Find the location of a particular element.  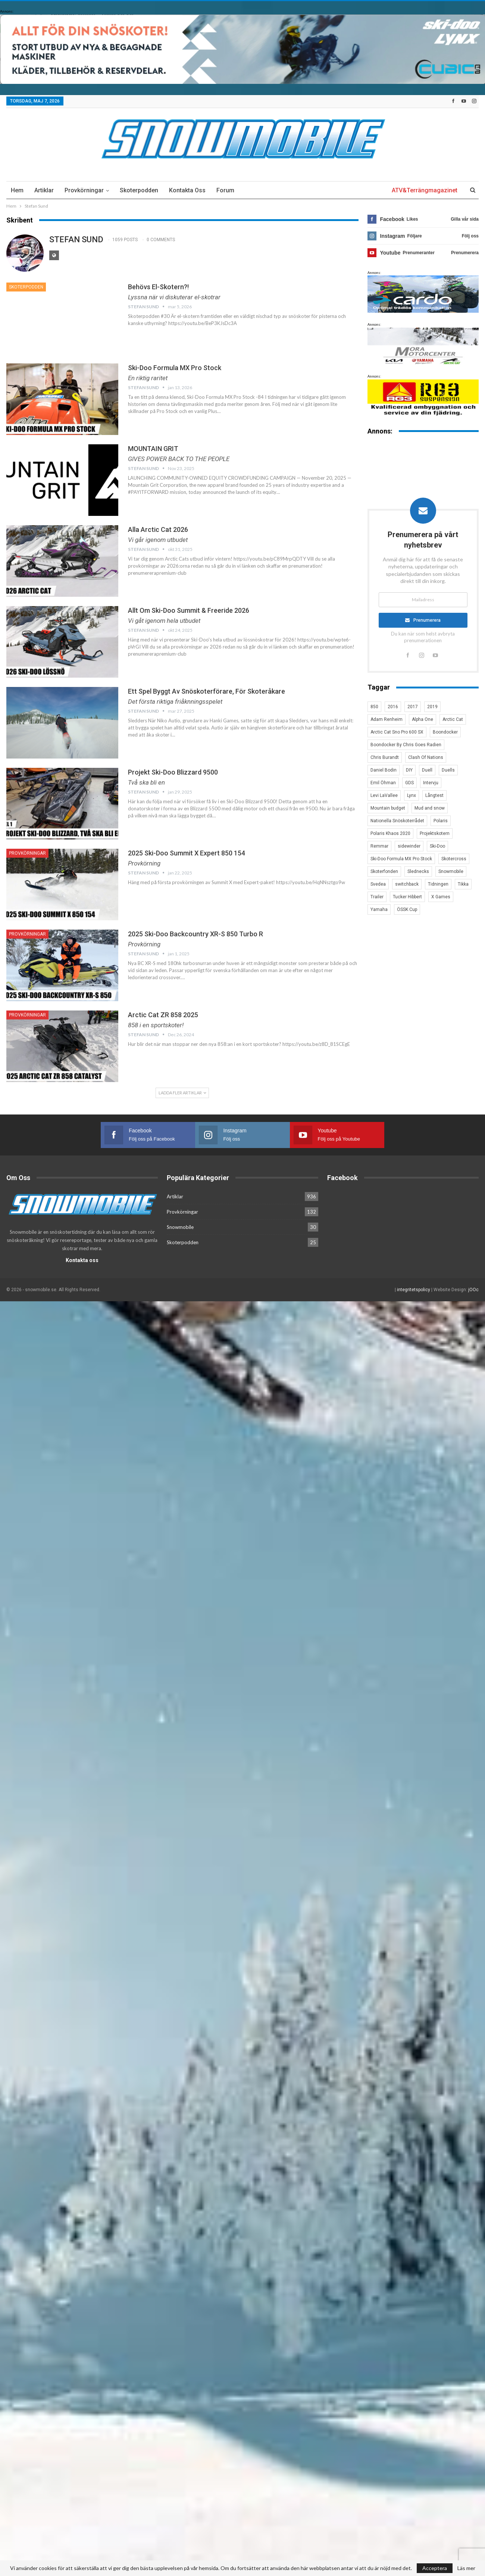

Allt om Ski-Doo Summit & Freeride 2026 is located at coordinates (188, 610).